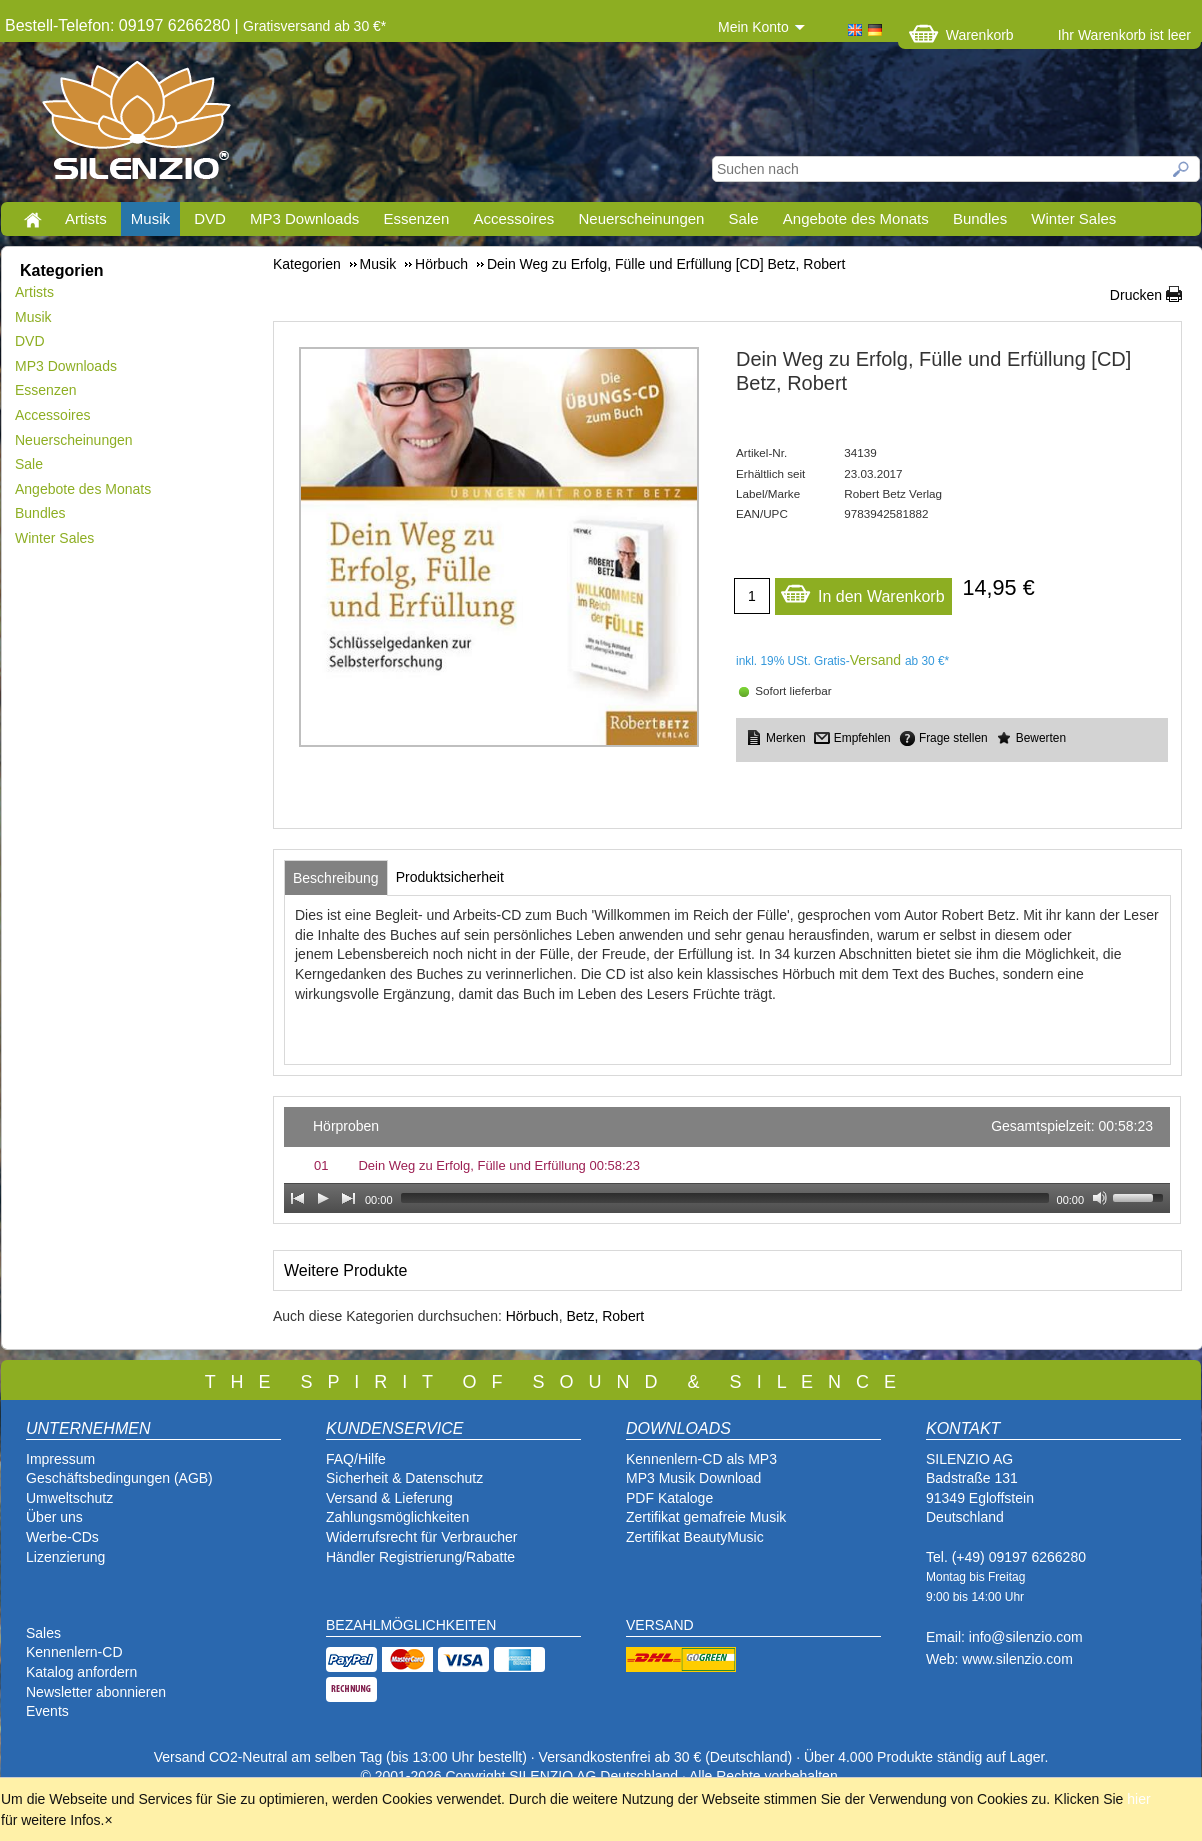 This screenshot has height=1841, width=1202. What do you see at coordinates (532, 1316) in the screenshot?
I see `Hörbuch` at bounding box center [532, 1316].